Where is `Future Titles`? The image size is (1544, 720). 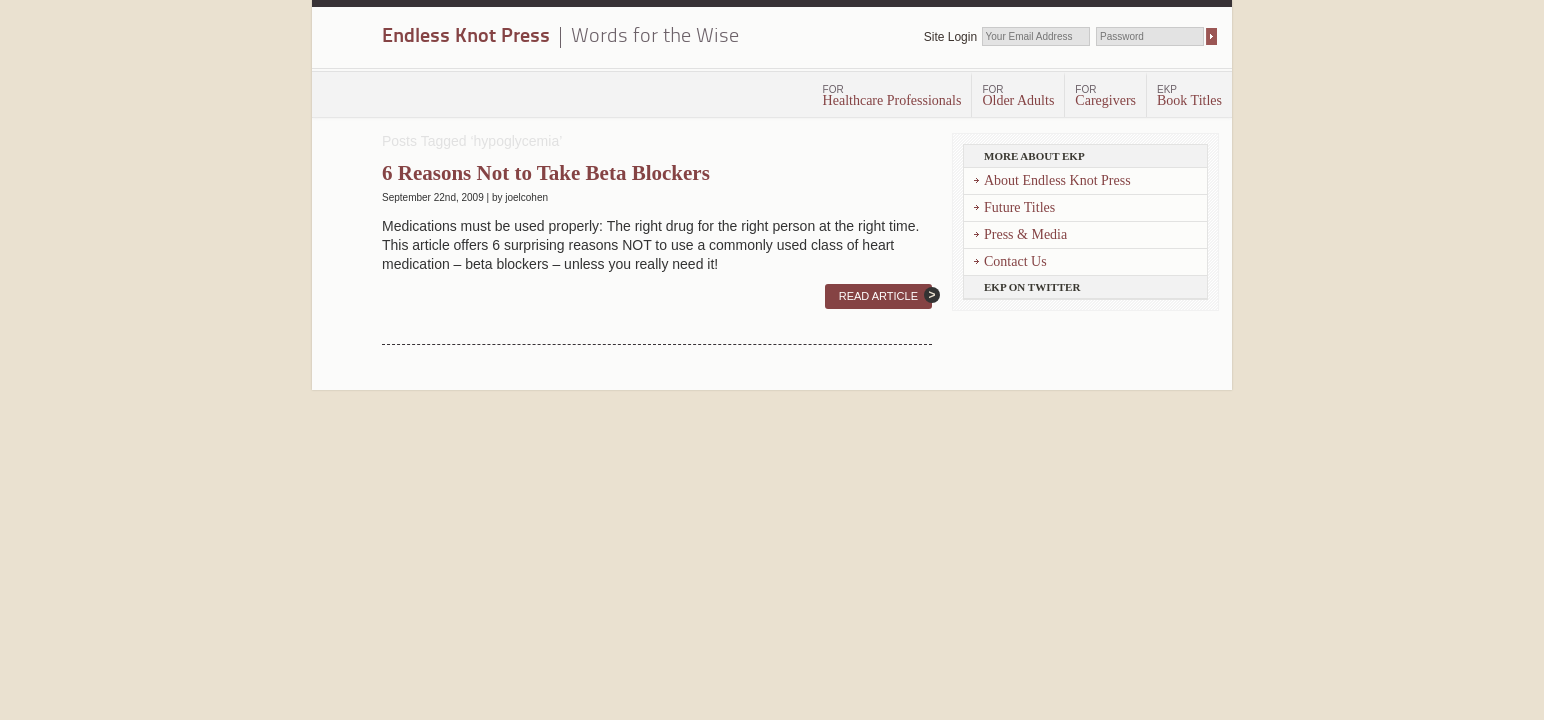 Future Titles is located at coordinates (1019, 207).